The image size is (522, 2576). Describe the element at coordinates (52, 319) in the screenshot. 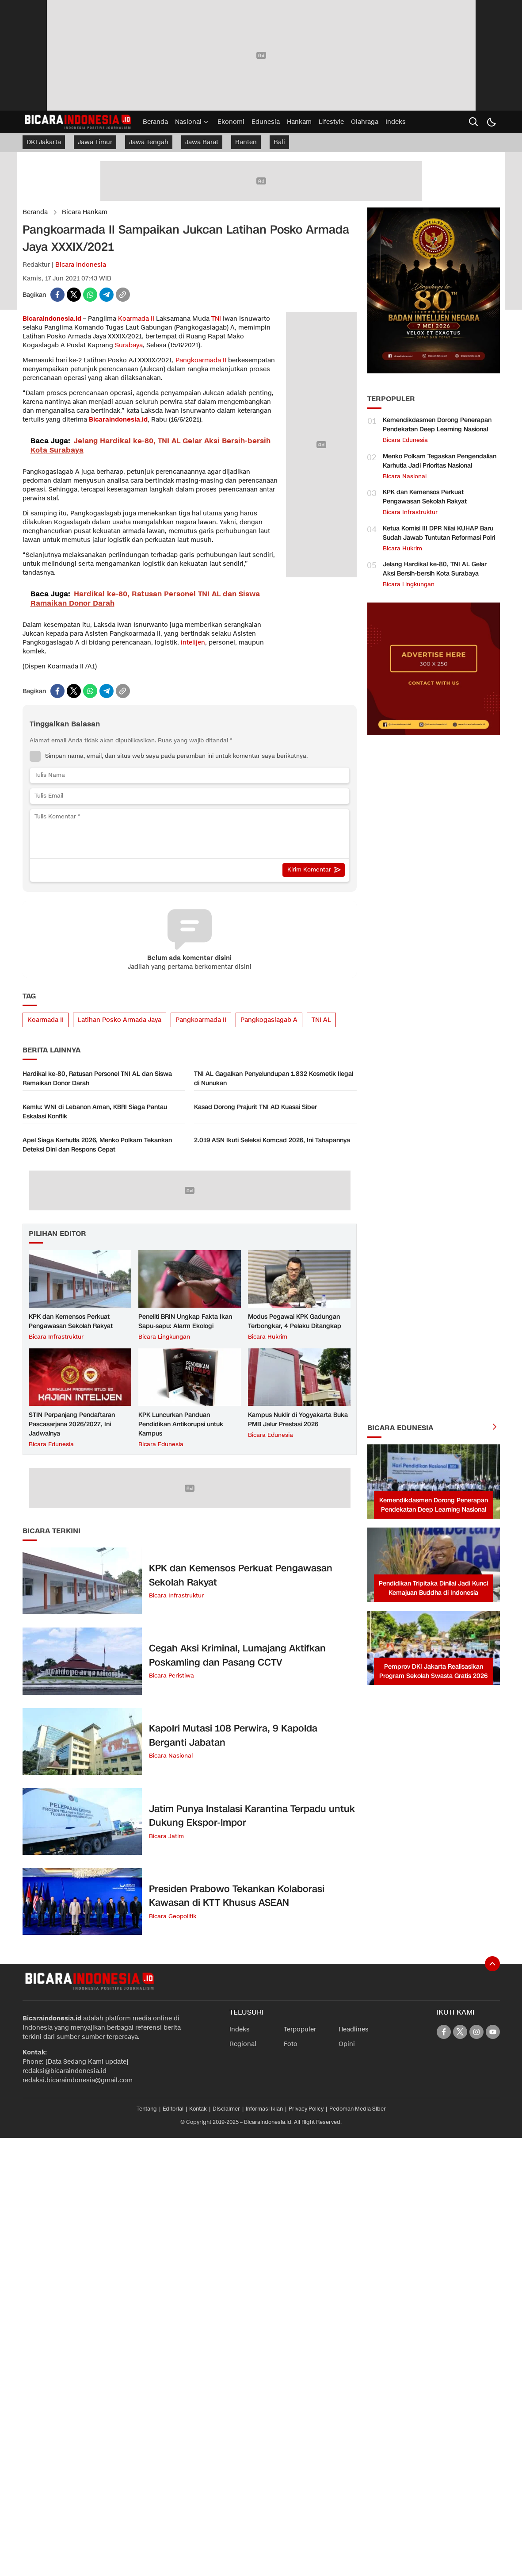

I see `Bicaraindonesia.id` at that location.